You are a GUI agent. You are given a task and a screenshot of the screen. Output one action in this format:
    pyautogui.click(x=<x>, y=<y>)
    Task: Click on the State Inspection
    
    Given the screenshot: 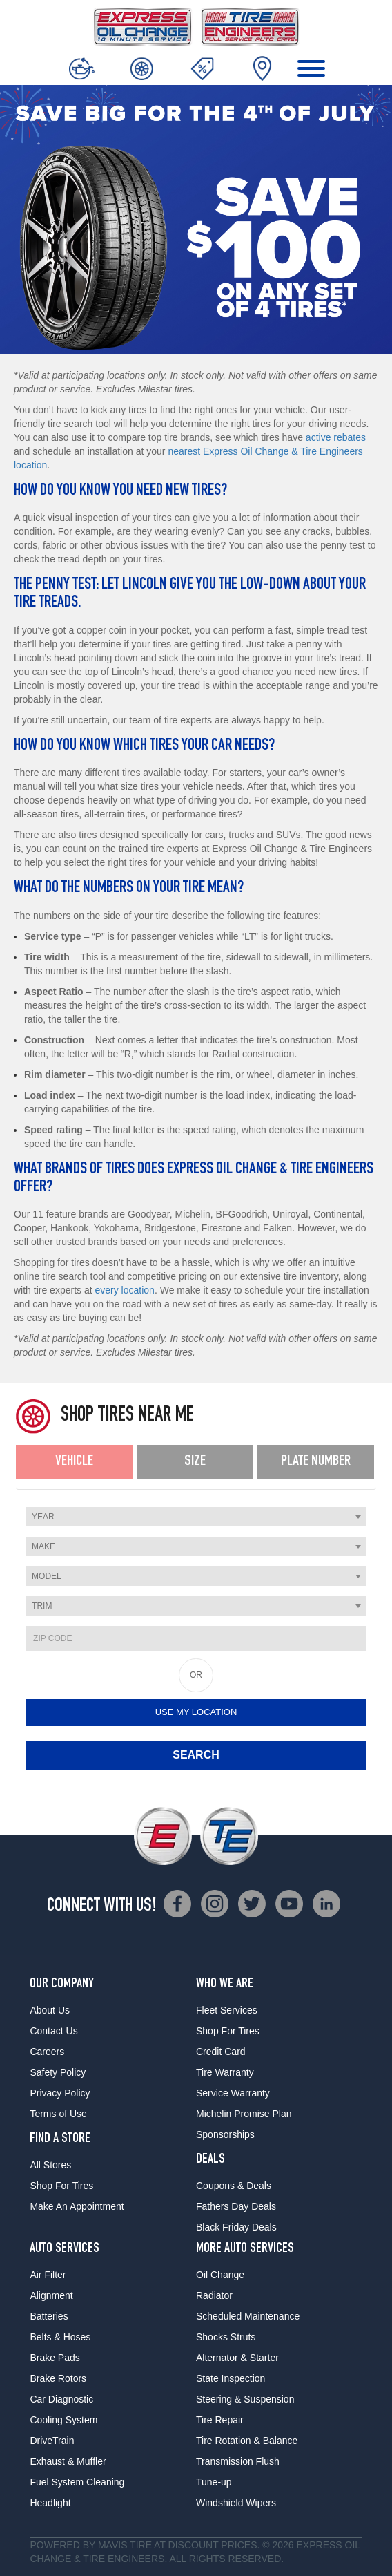 What is the action you would take?
    pyautogui.click(x=230, y=2378)
    